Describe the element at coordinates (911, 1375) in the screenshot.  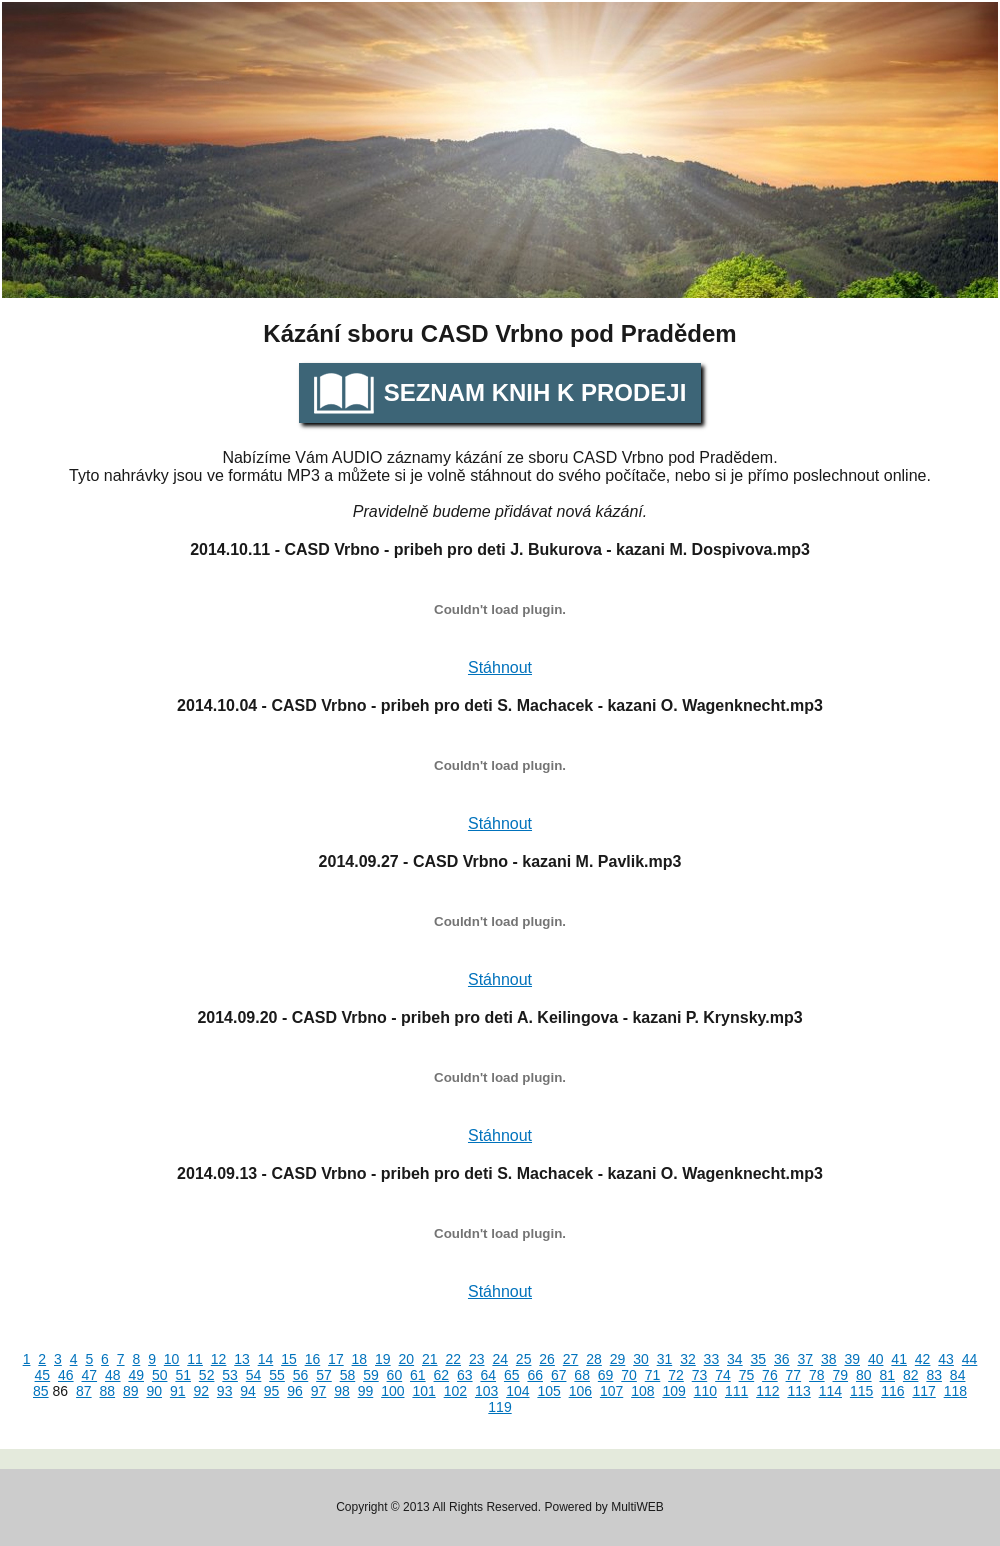
I see `82` at that location.